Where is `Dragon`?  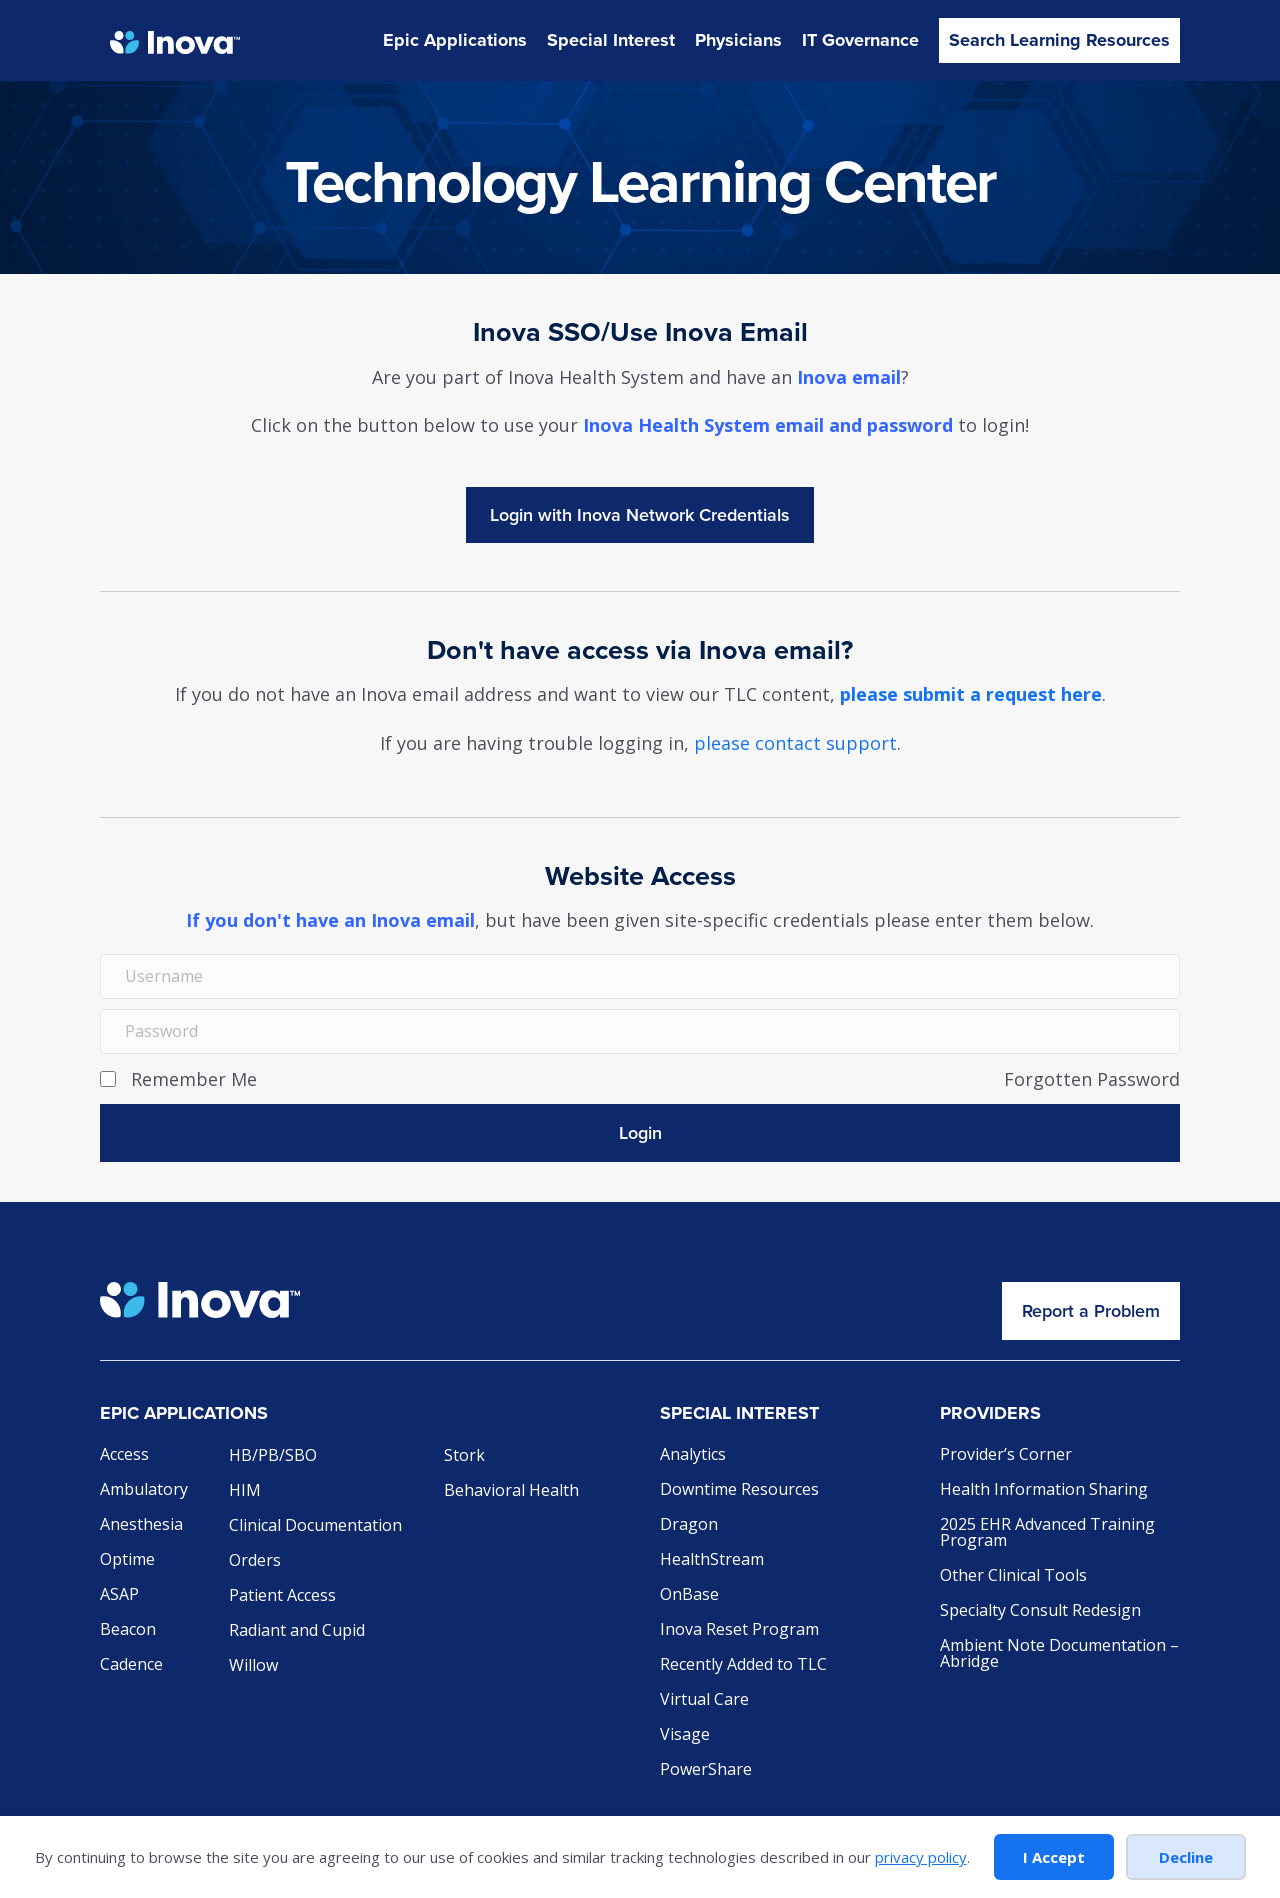
Dragon is located at coordinates (689, 1525).